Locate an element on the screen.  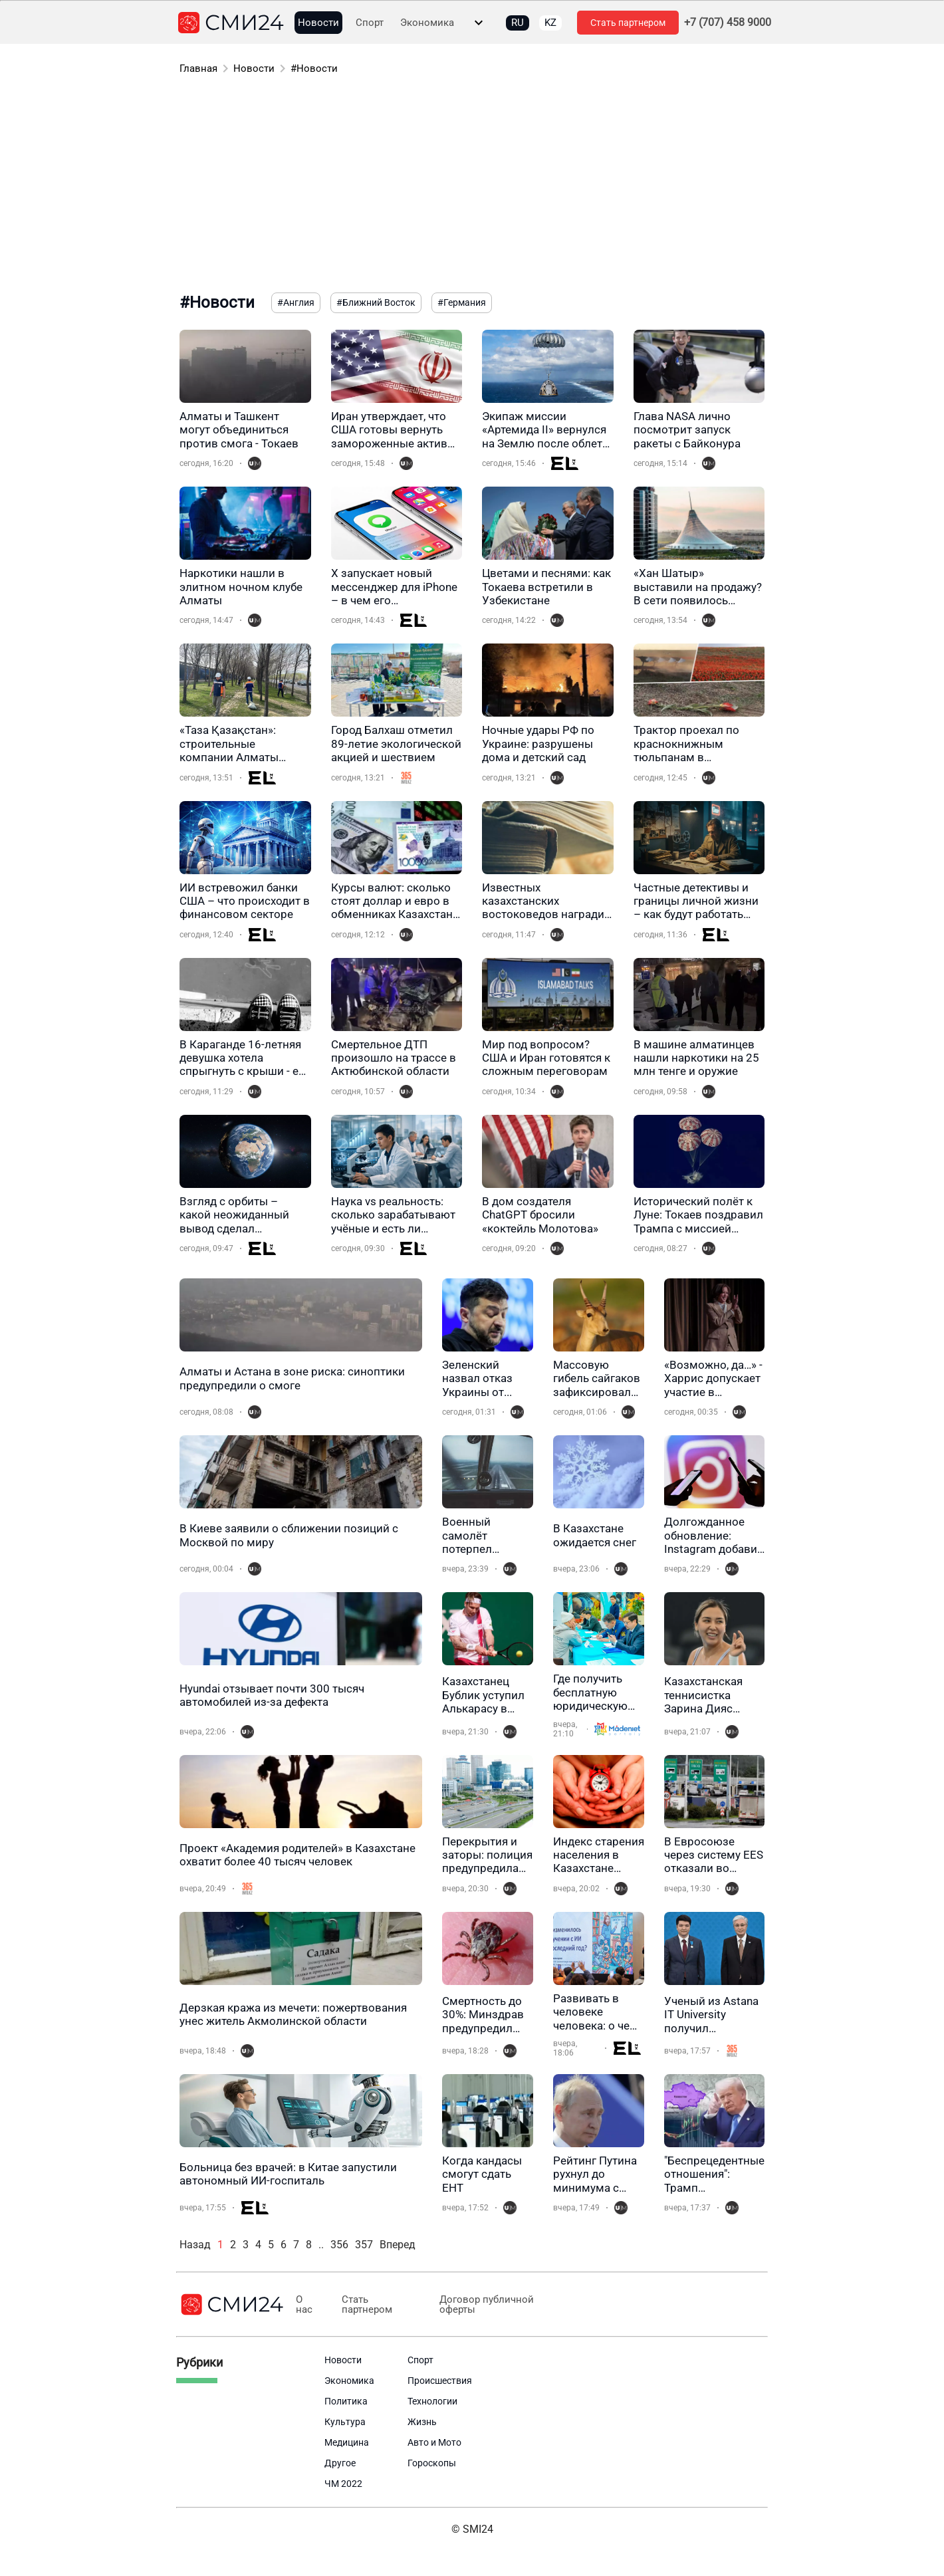
Политика is located at coordinates (346, 2401).